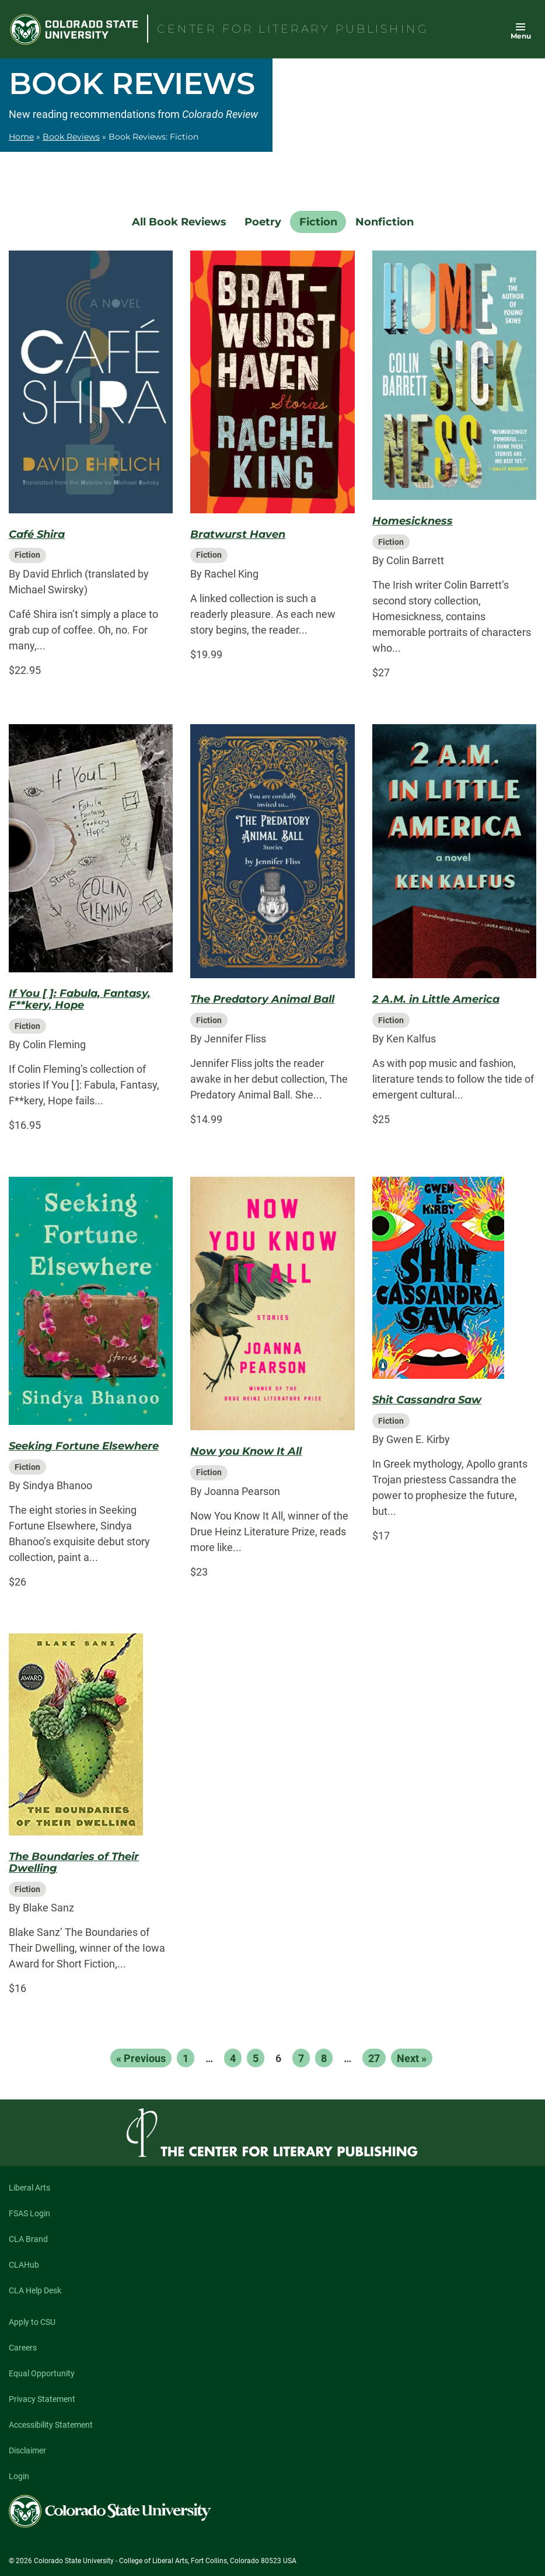 The image size is (545, 2576). What do you see at coordinates (24, 2264) in the screenshot?
I see `CLAHub` at bounding box center [24, 2264].